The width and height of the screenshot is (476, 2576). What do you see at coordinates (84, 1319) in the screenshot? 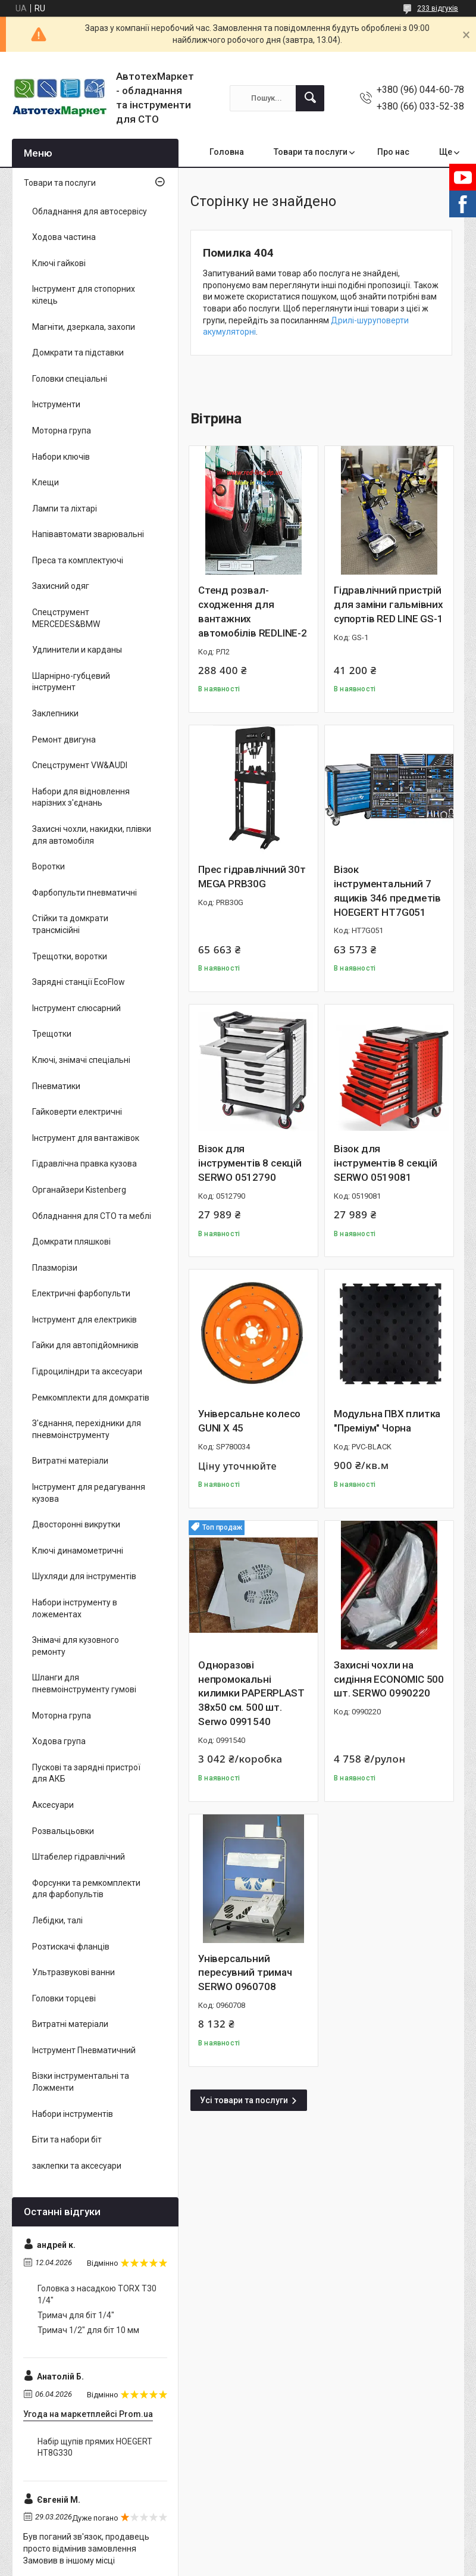
I see `Інструмент для електриків` at bounding box center [84, 1319].